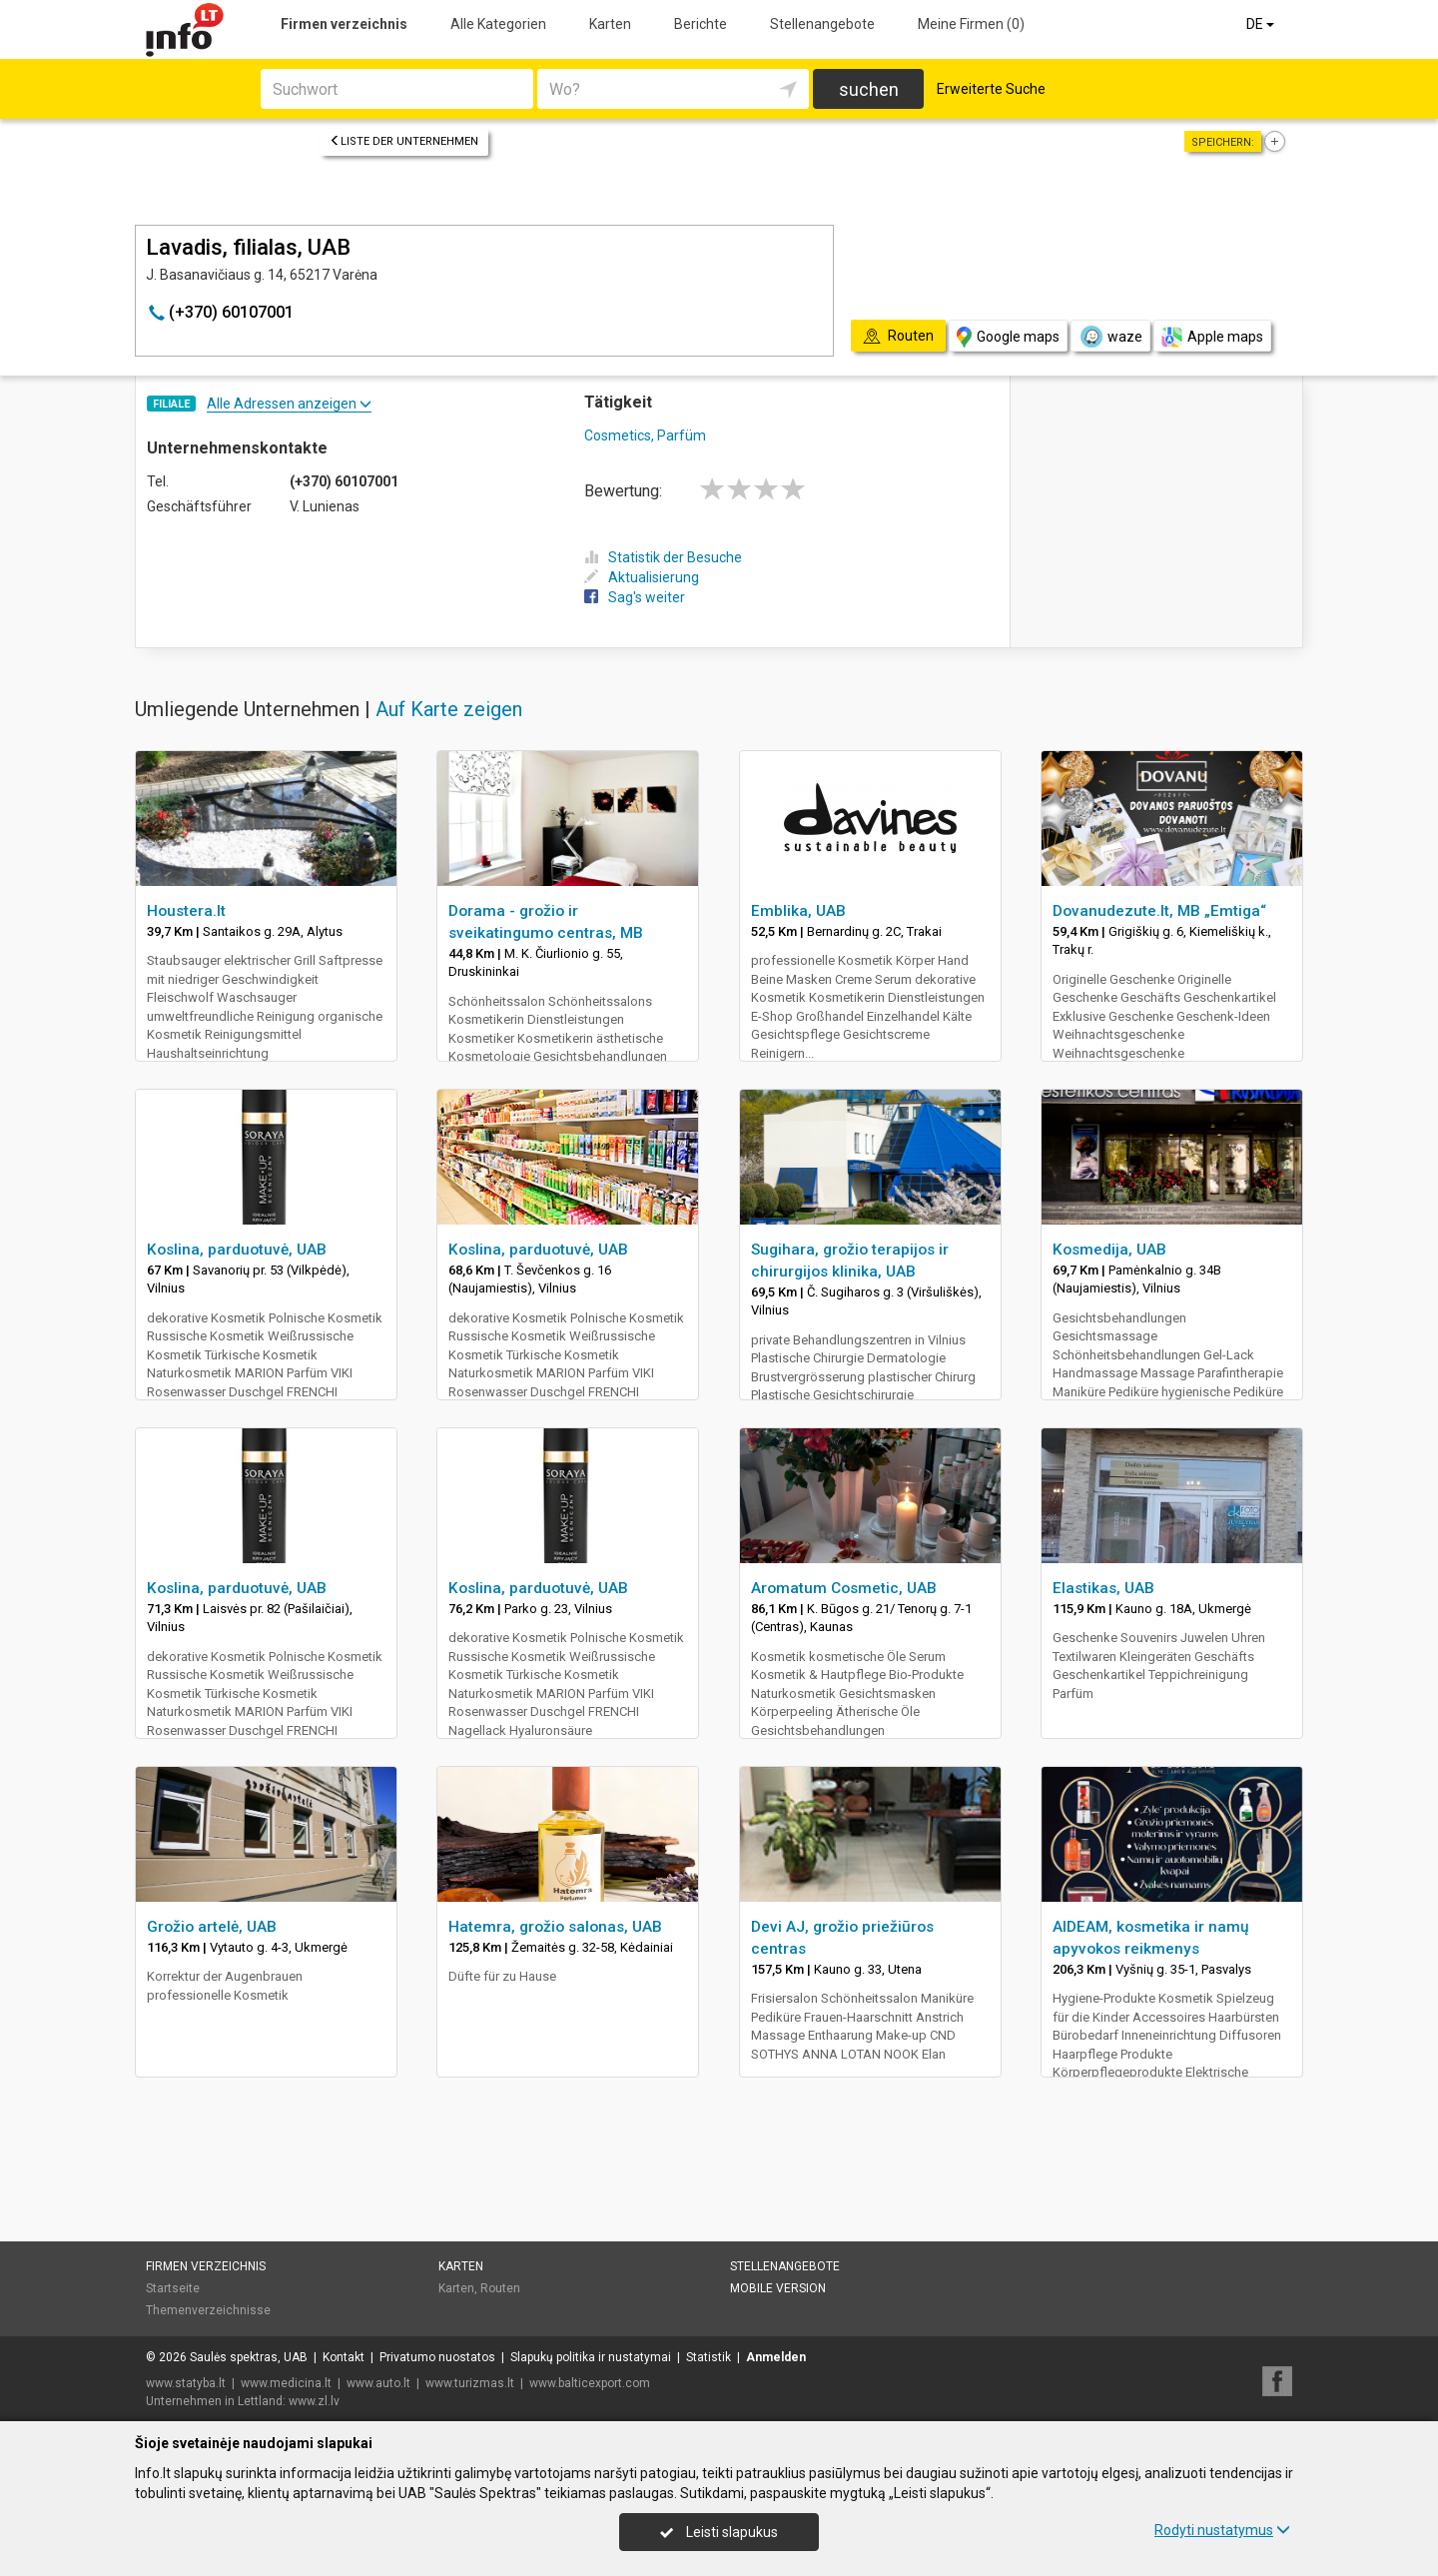 Image resolution: width=1438 pixels, height=2576 pixels. I want to click on Karten, so click(610, 24).